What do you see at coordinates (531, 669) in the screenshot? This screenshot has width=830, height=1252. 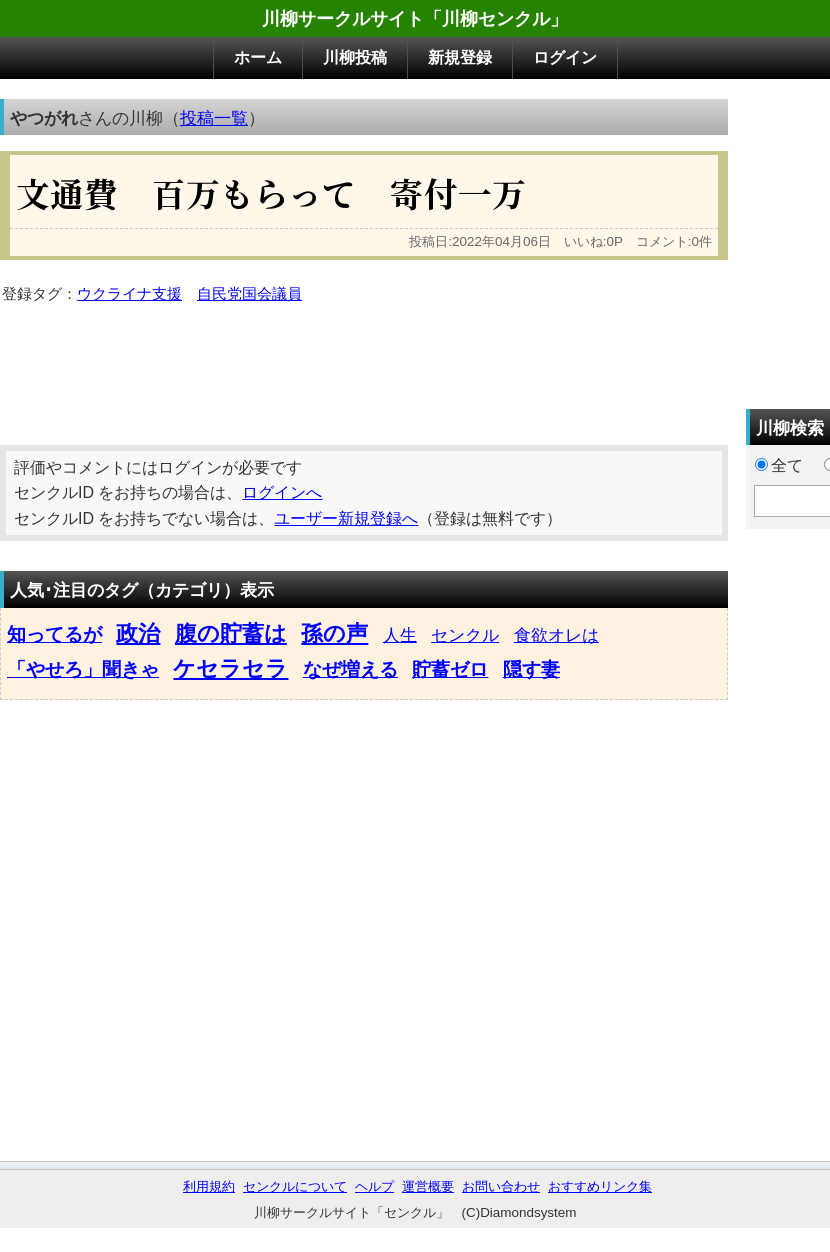 I see `隠す妻` at bounding box center [531, 669].